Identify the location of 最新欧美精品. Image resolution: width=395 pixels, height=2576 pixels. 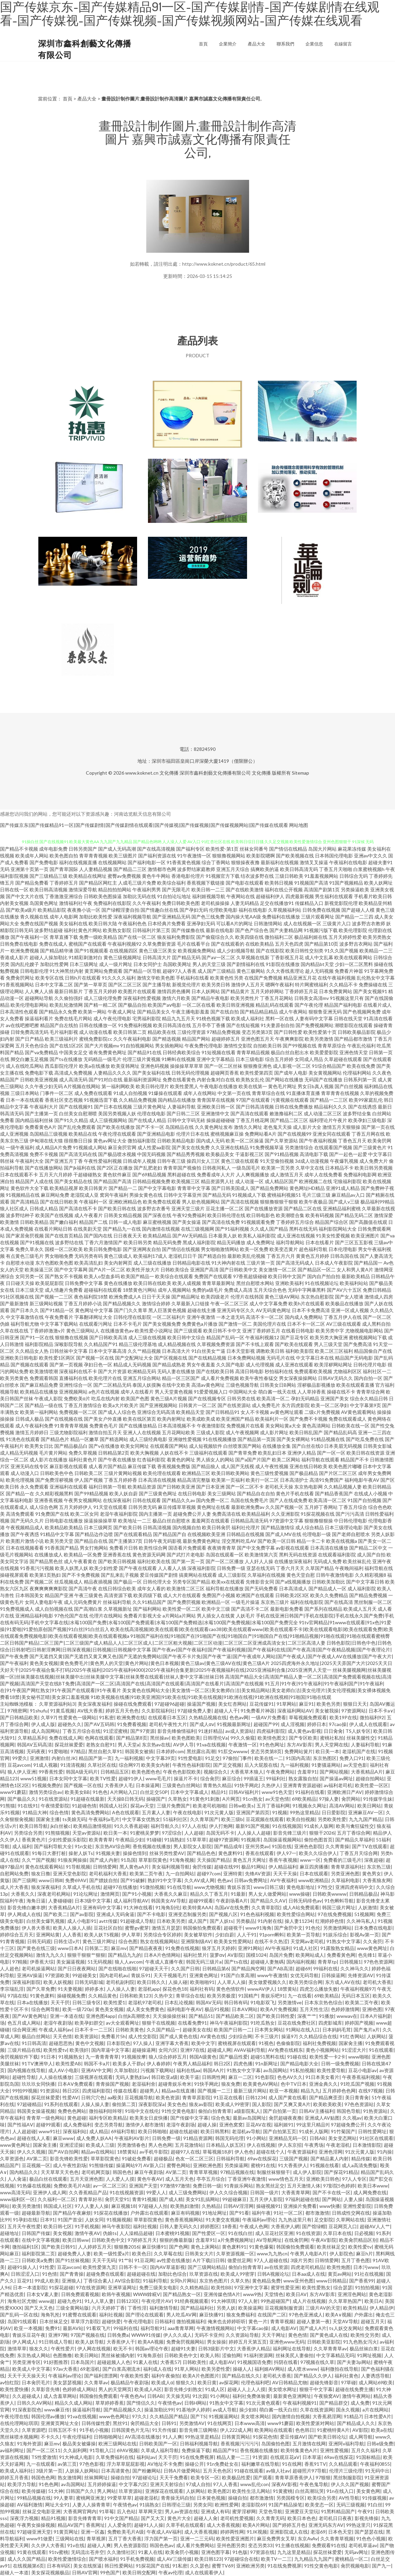
(355, 1276).